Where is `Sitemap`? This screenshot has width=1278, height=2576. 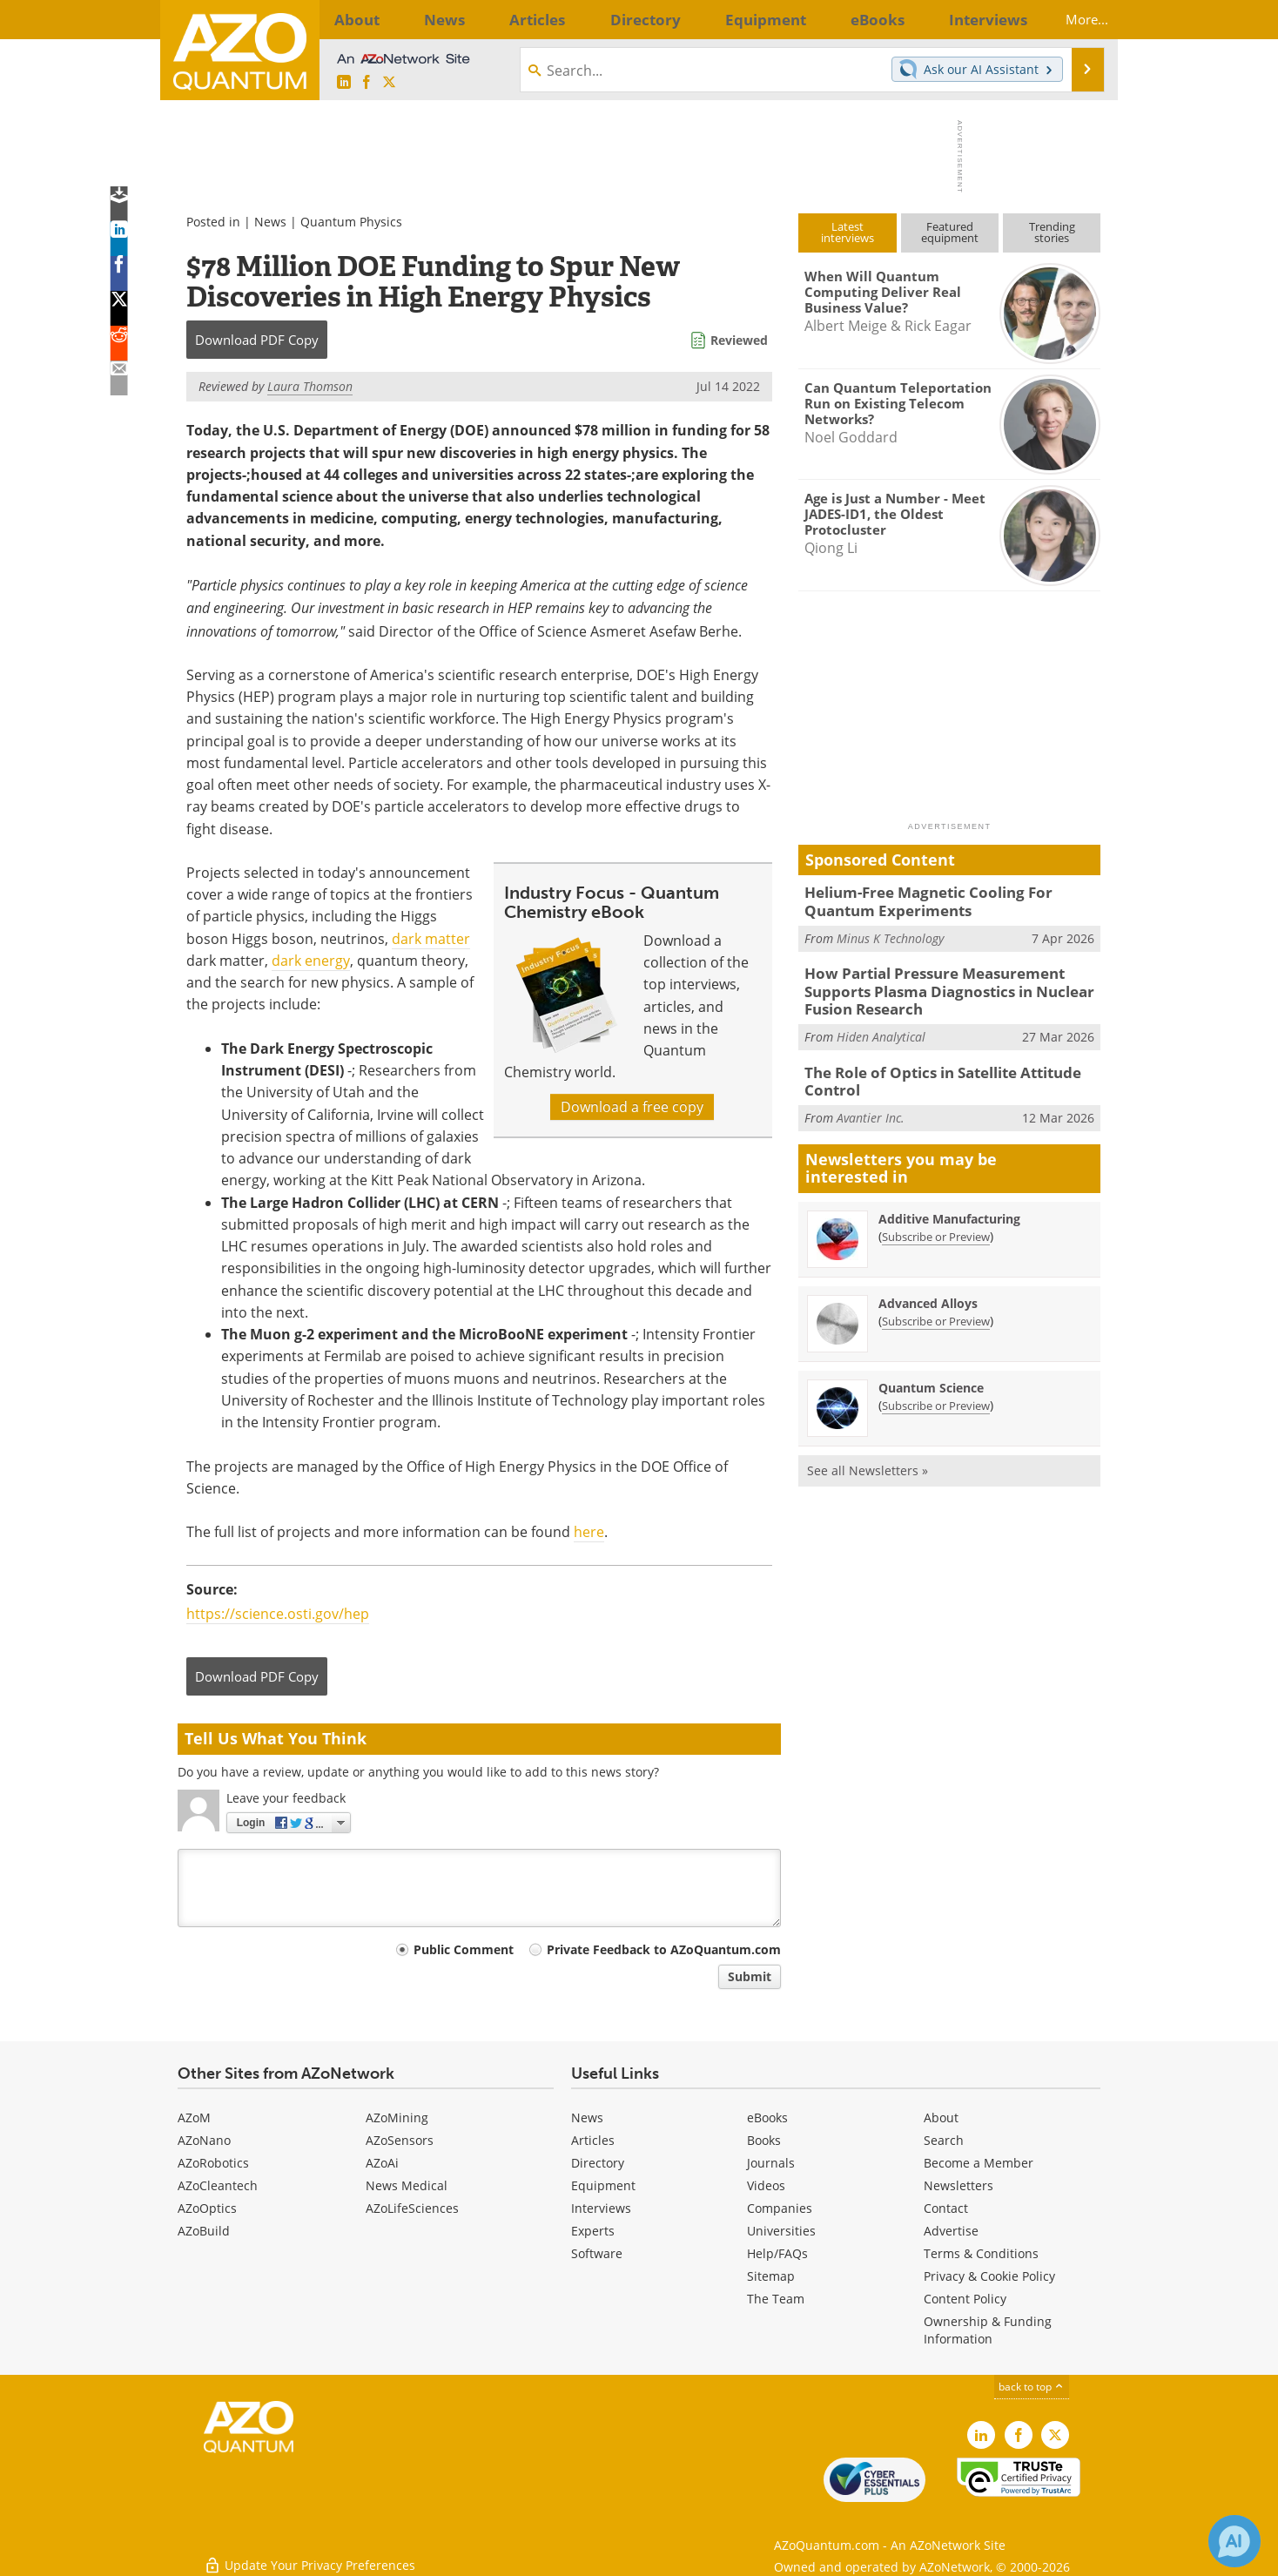
Sitemap is located at coordinates (771, 2276).